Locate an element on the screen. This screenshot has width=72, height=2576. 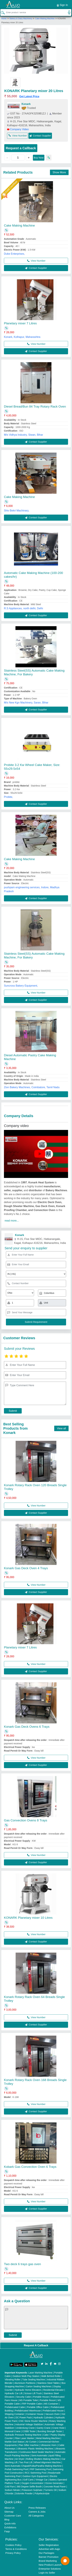
Duke Enterprises, is located at coordinates (14, 253).